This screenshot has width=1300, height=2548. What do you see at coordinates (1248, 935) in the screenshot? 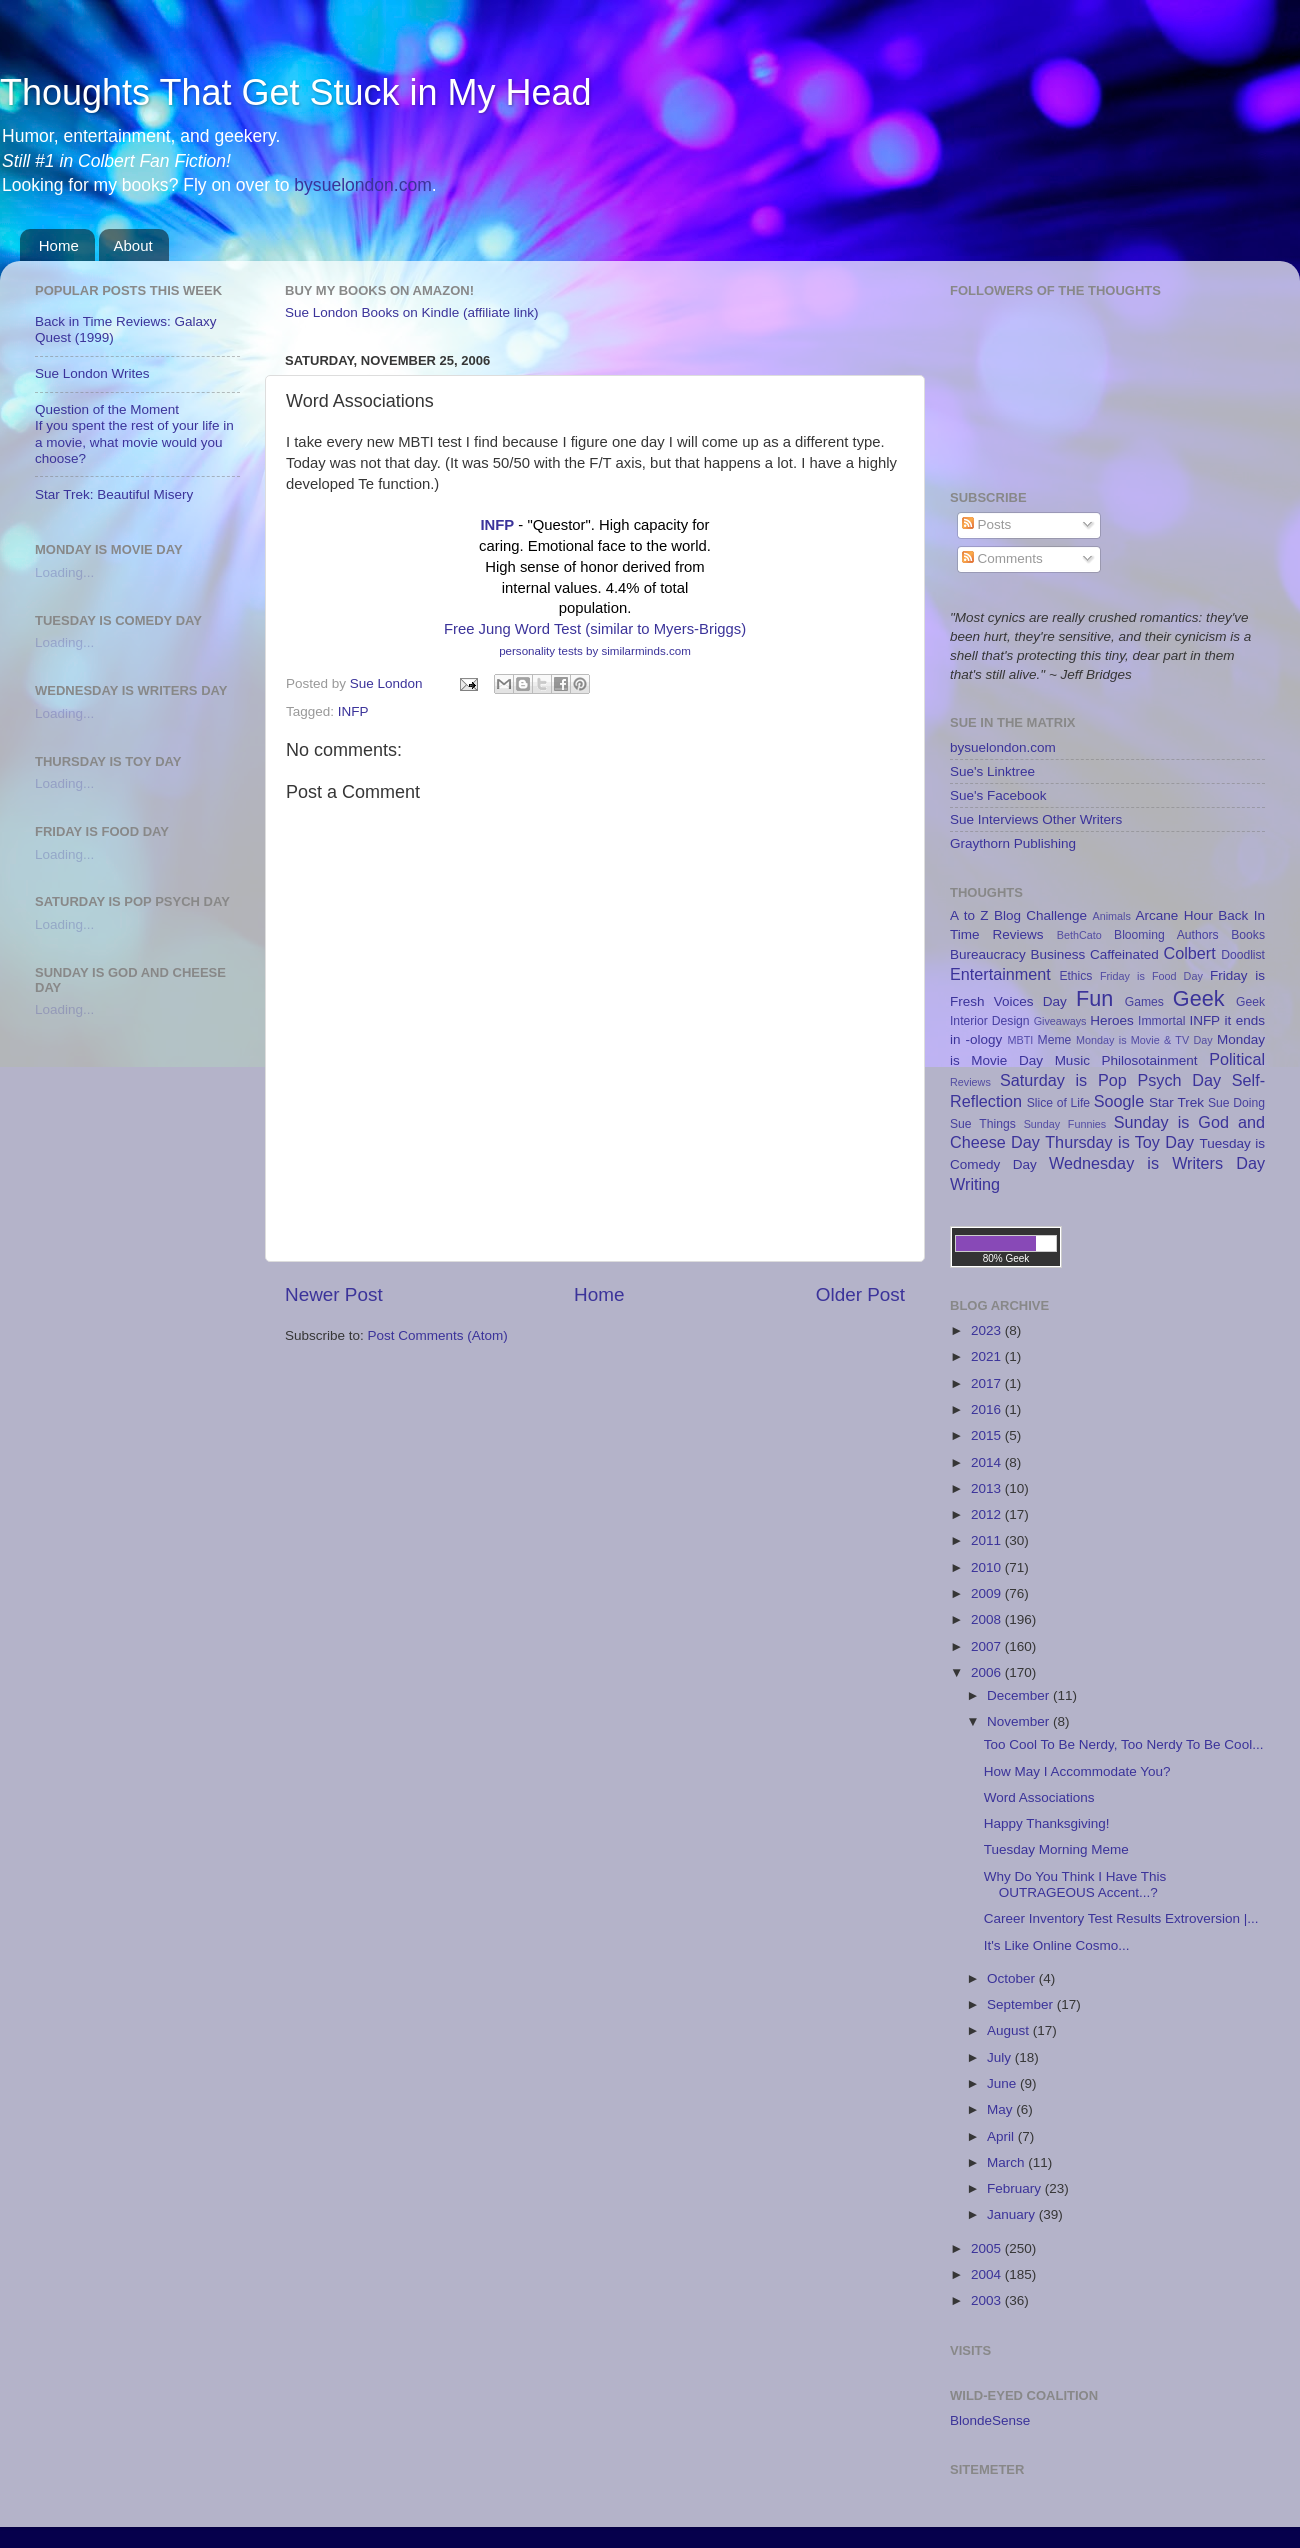
I see `Books` at bounding box center [1248, 935].